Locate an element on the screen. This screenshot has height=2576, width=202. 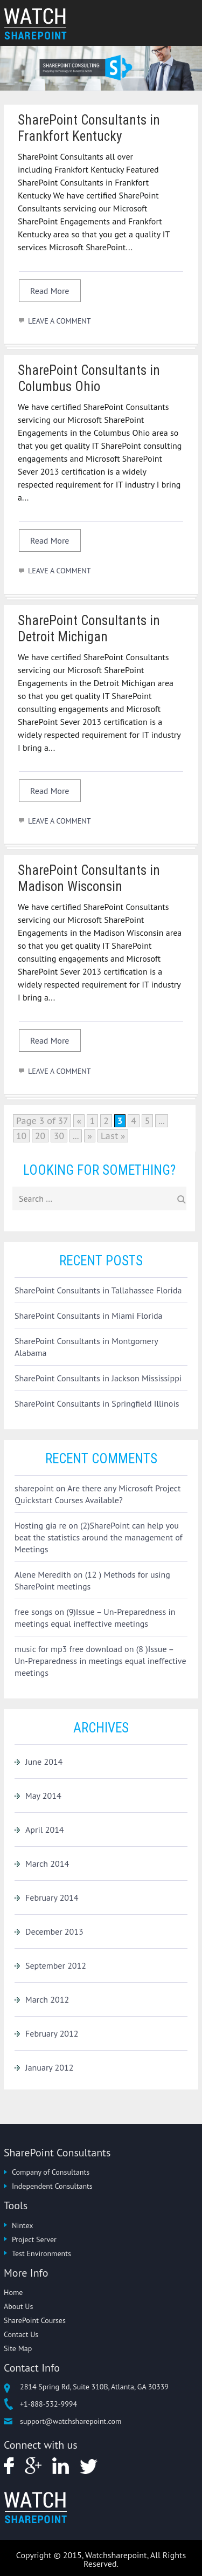
(2)SharePoint can help you beat the statistics around the management of Meetings is located at coordinates (99, 1537).